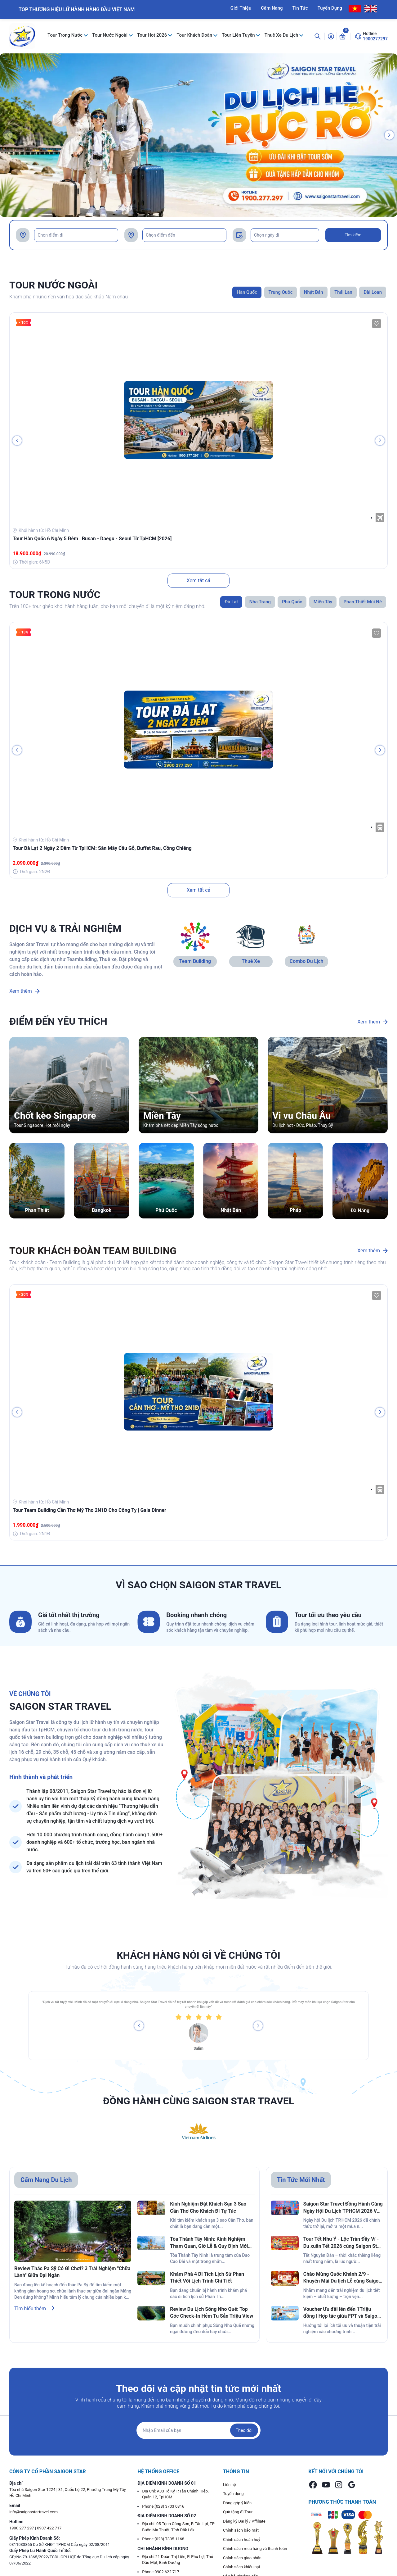 Image resolution: width=397 pixels, height=2576 pixels. I want to click on Khám Phá 4 Di Tích Lịch Sử Phan Thiết Với Lịch Trình Chi Tiết, so click(207, 2277).